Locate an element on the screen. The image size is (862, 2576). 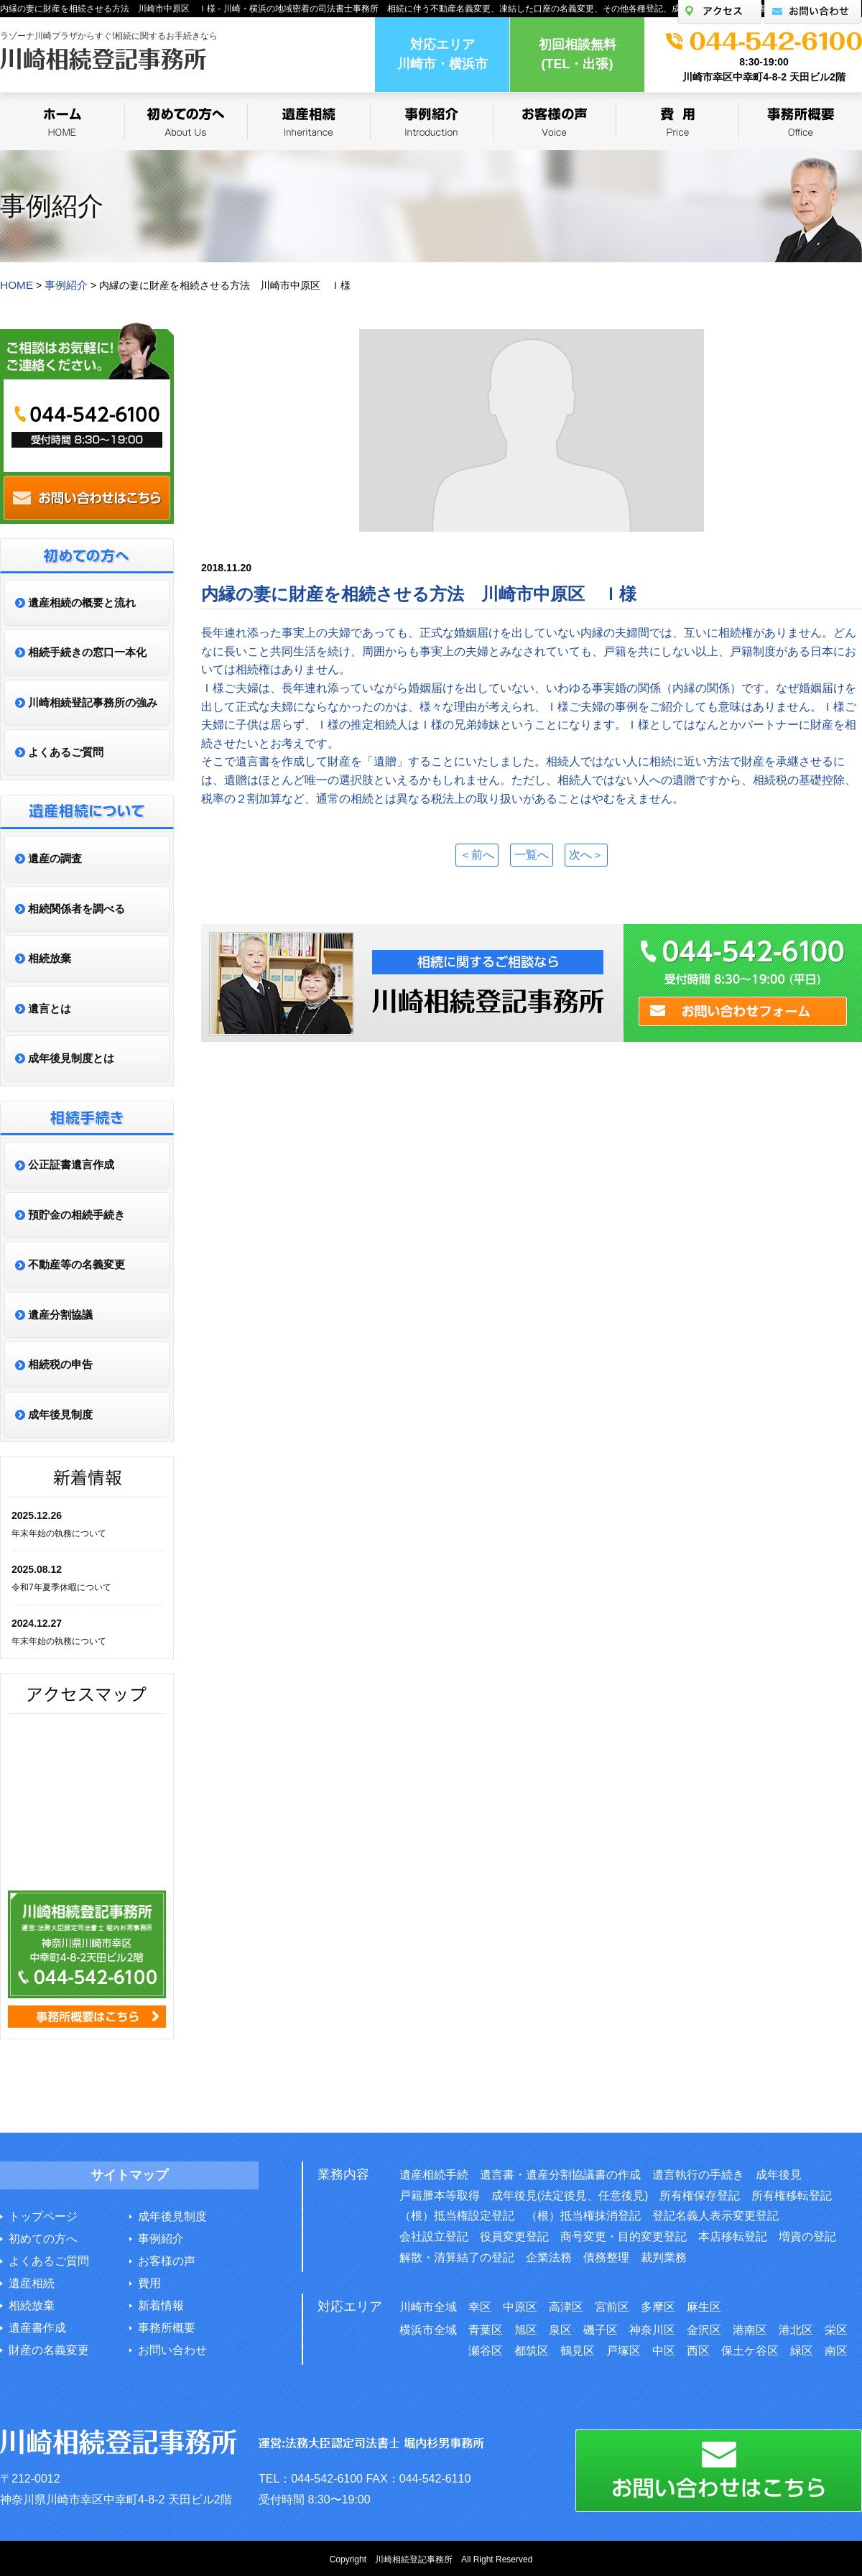
トップページ is located at coordinates (43, 2215).